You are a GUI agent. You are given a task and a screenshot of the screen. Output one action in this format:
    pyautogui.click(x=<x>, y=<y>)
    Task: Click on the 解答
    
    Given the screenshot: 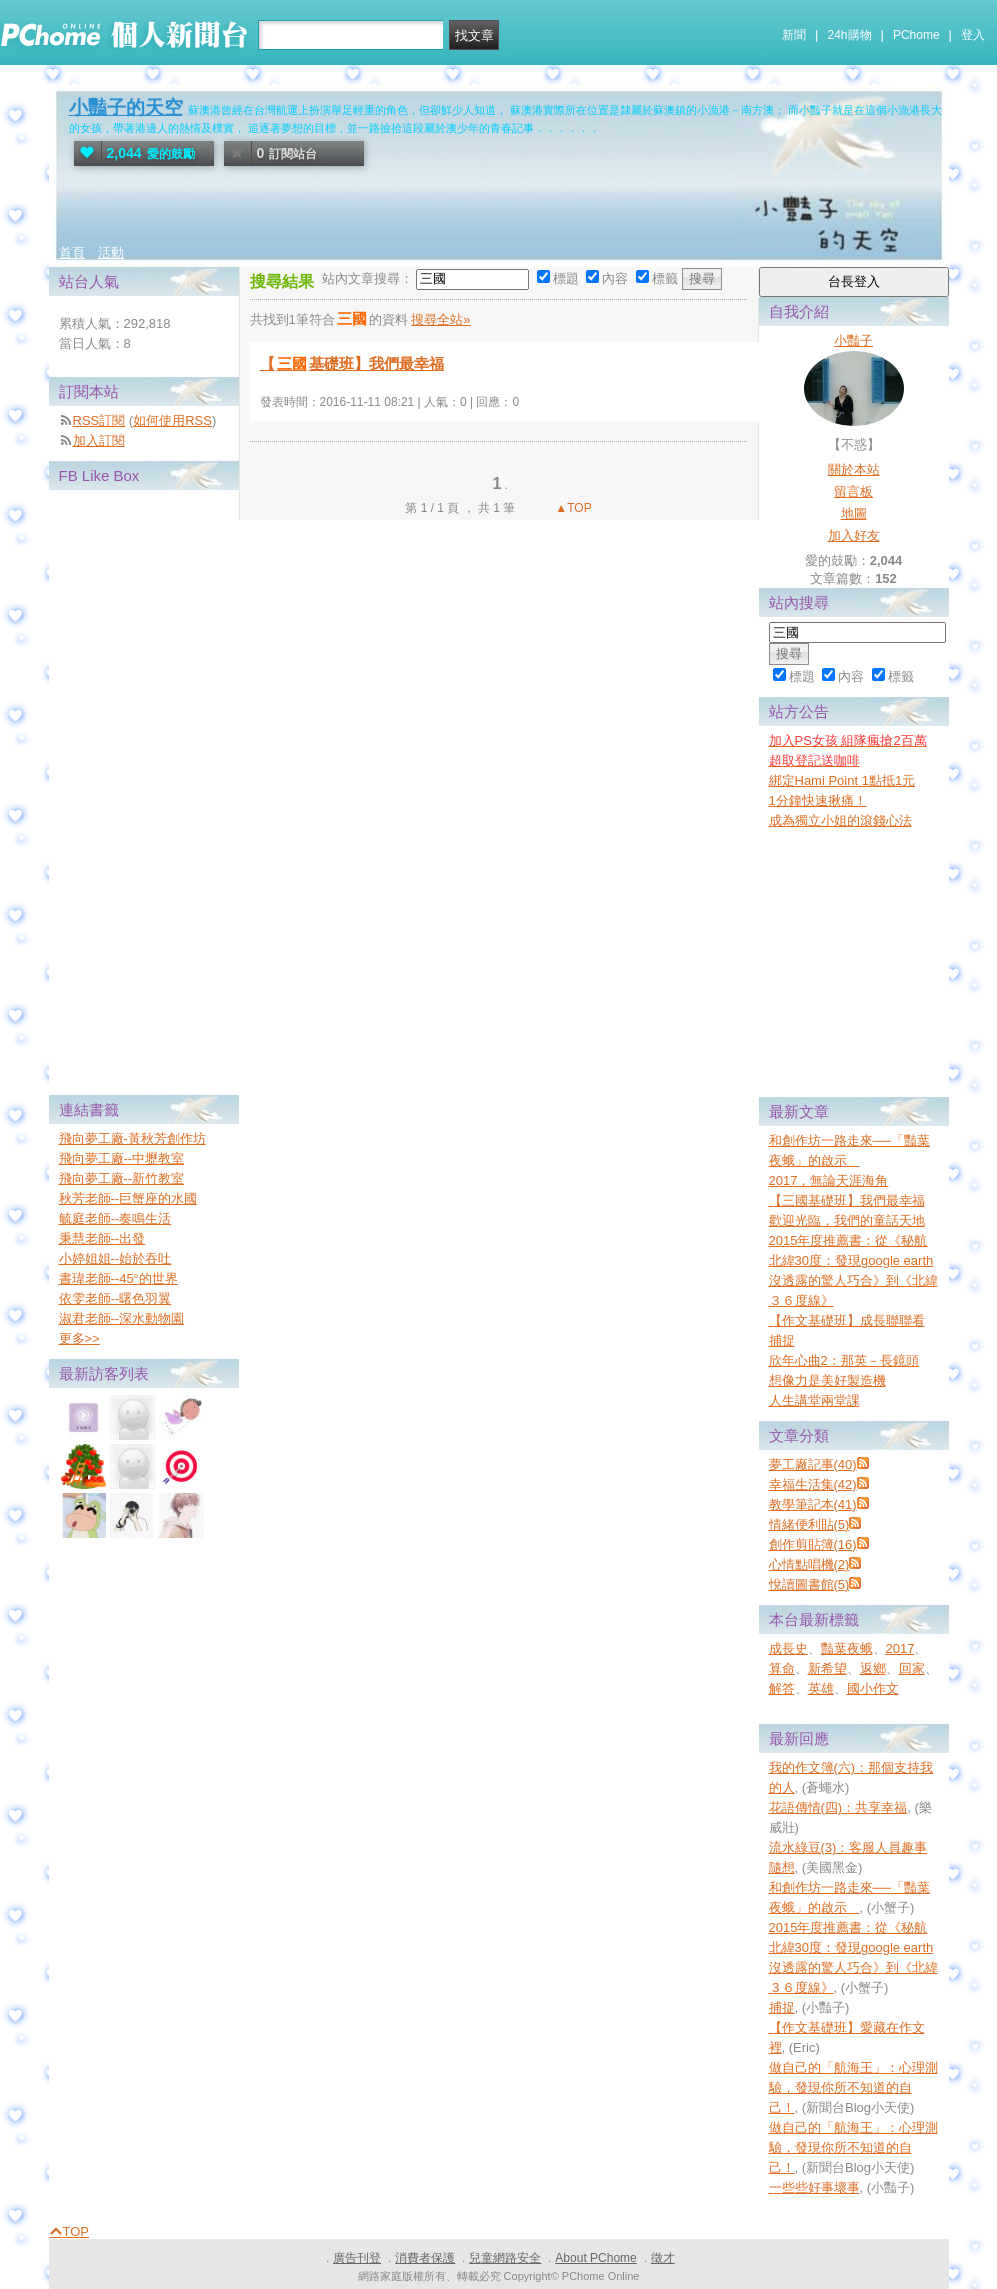 What is the action you would take?
    pyautogui.click(x=782, y=1688)
    